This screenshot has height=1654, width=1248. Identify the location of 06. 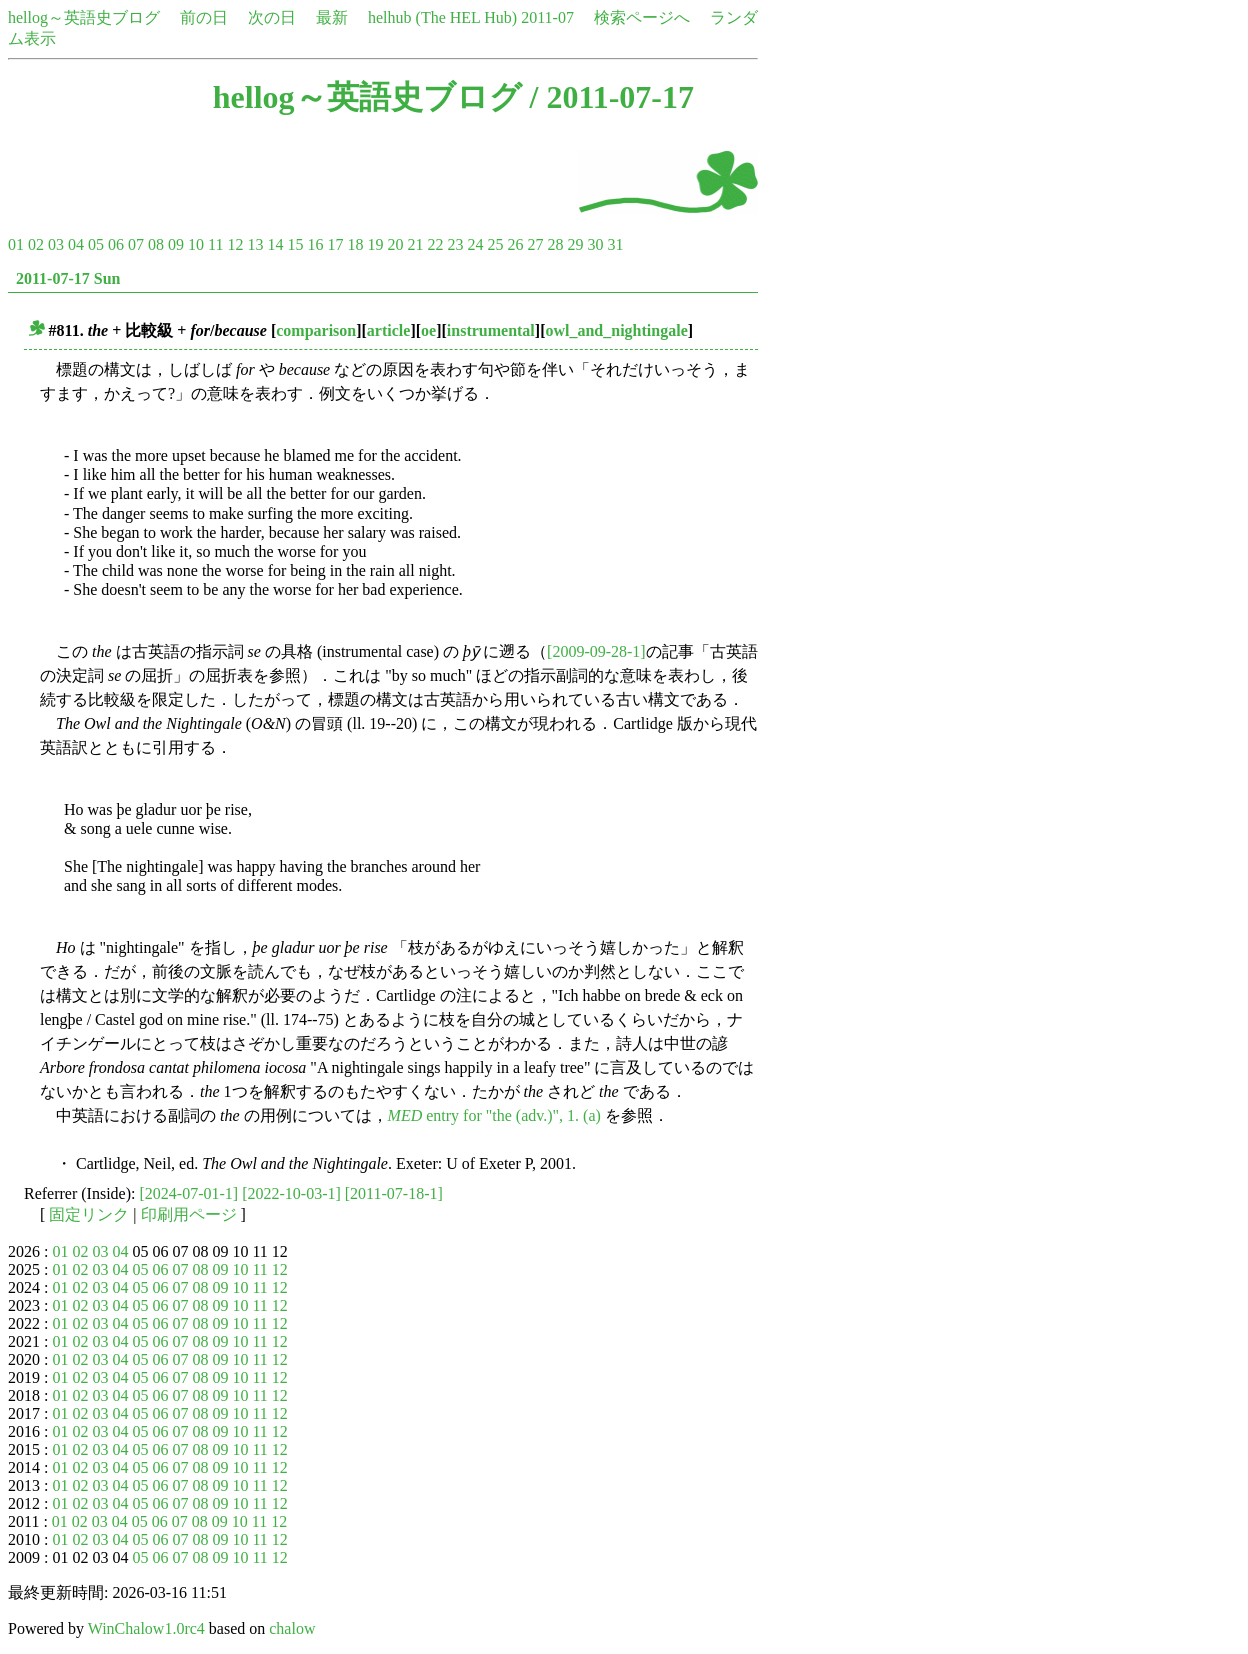
(116, 244).